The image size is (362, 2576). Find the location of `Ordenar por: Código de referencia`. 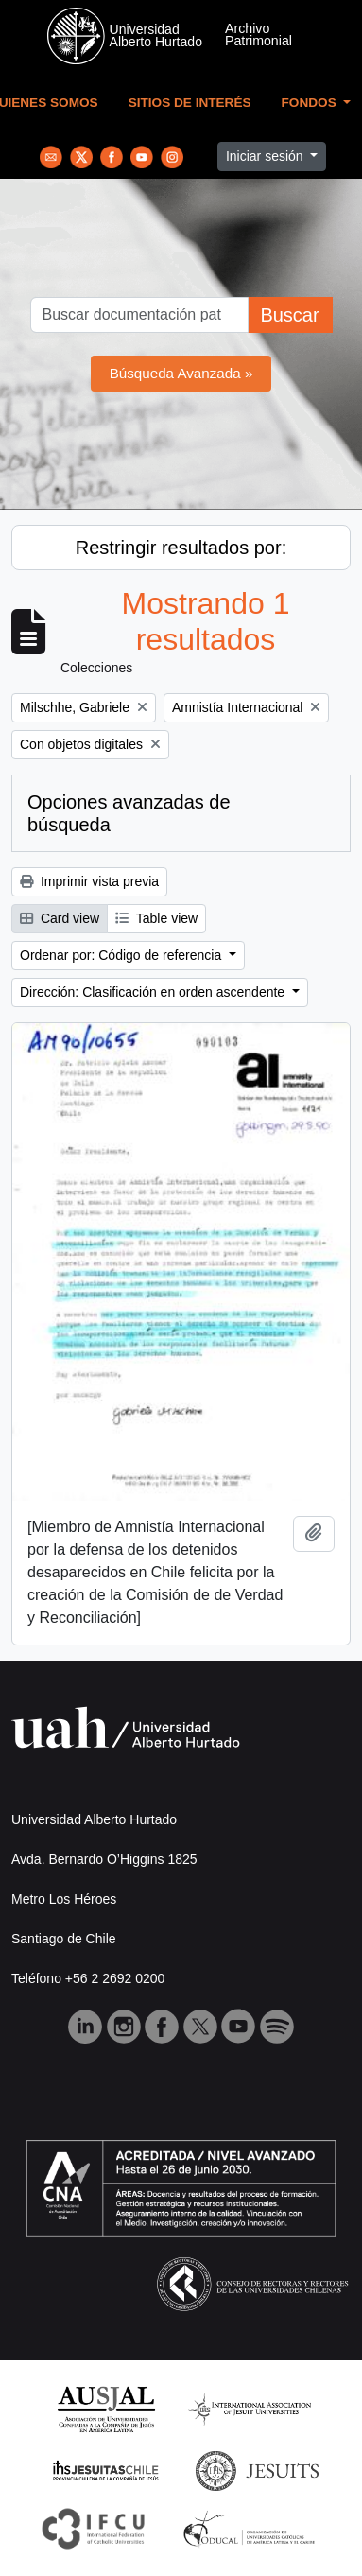

Ordenar por: Código de referencia is located at coordinates (122, 955).